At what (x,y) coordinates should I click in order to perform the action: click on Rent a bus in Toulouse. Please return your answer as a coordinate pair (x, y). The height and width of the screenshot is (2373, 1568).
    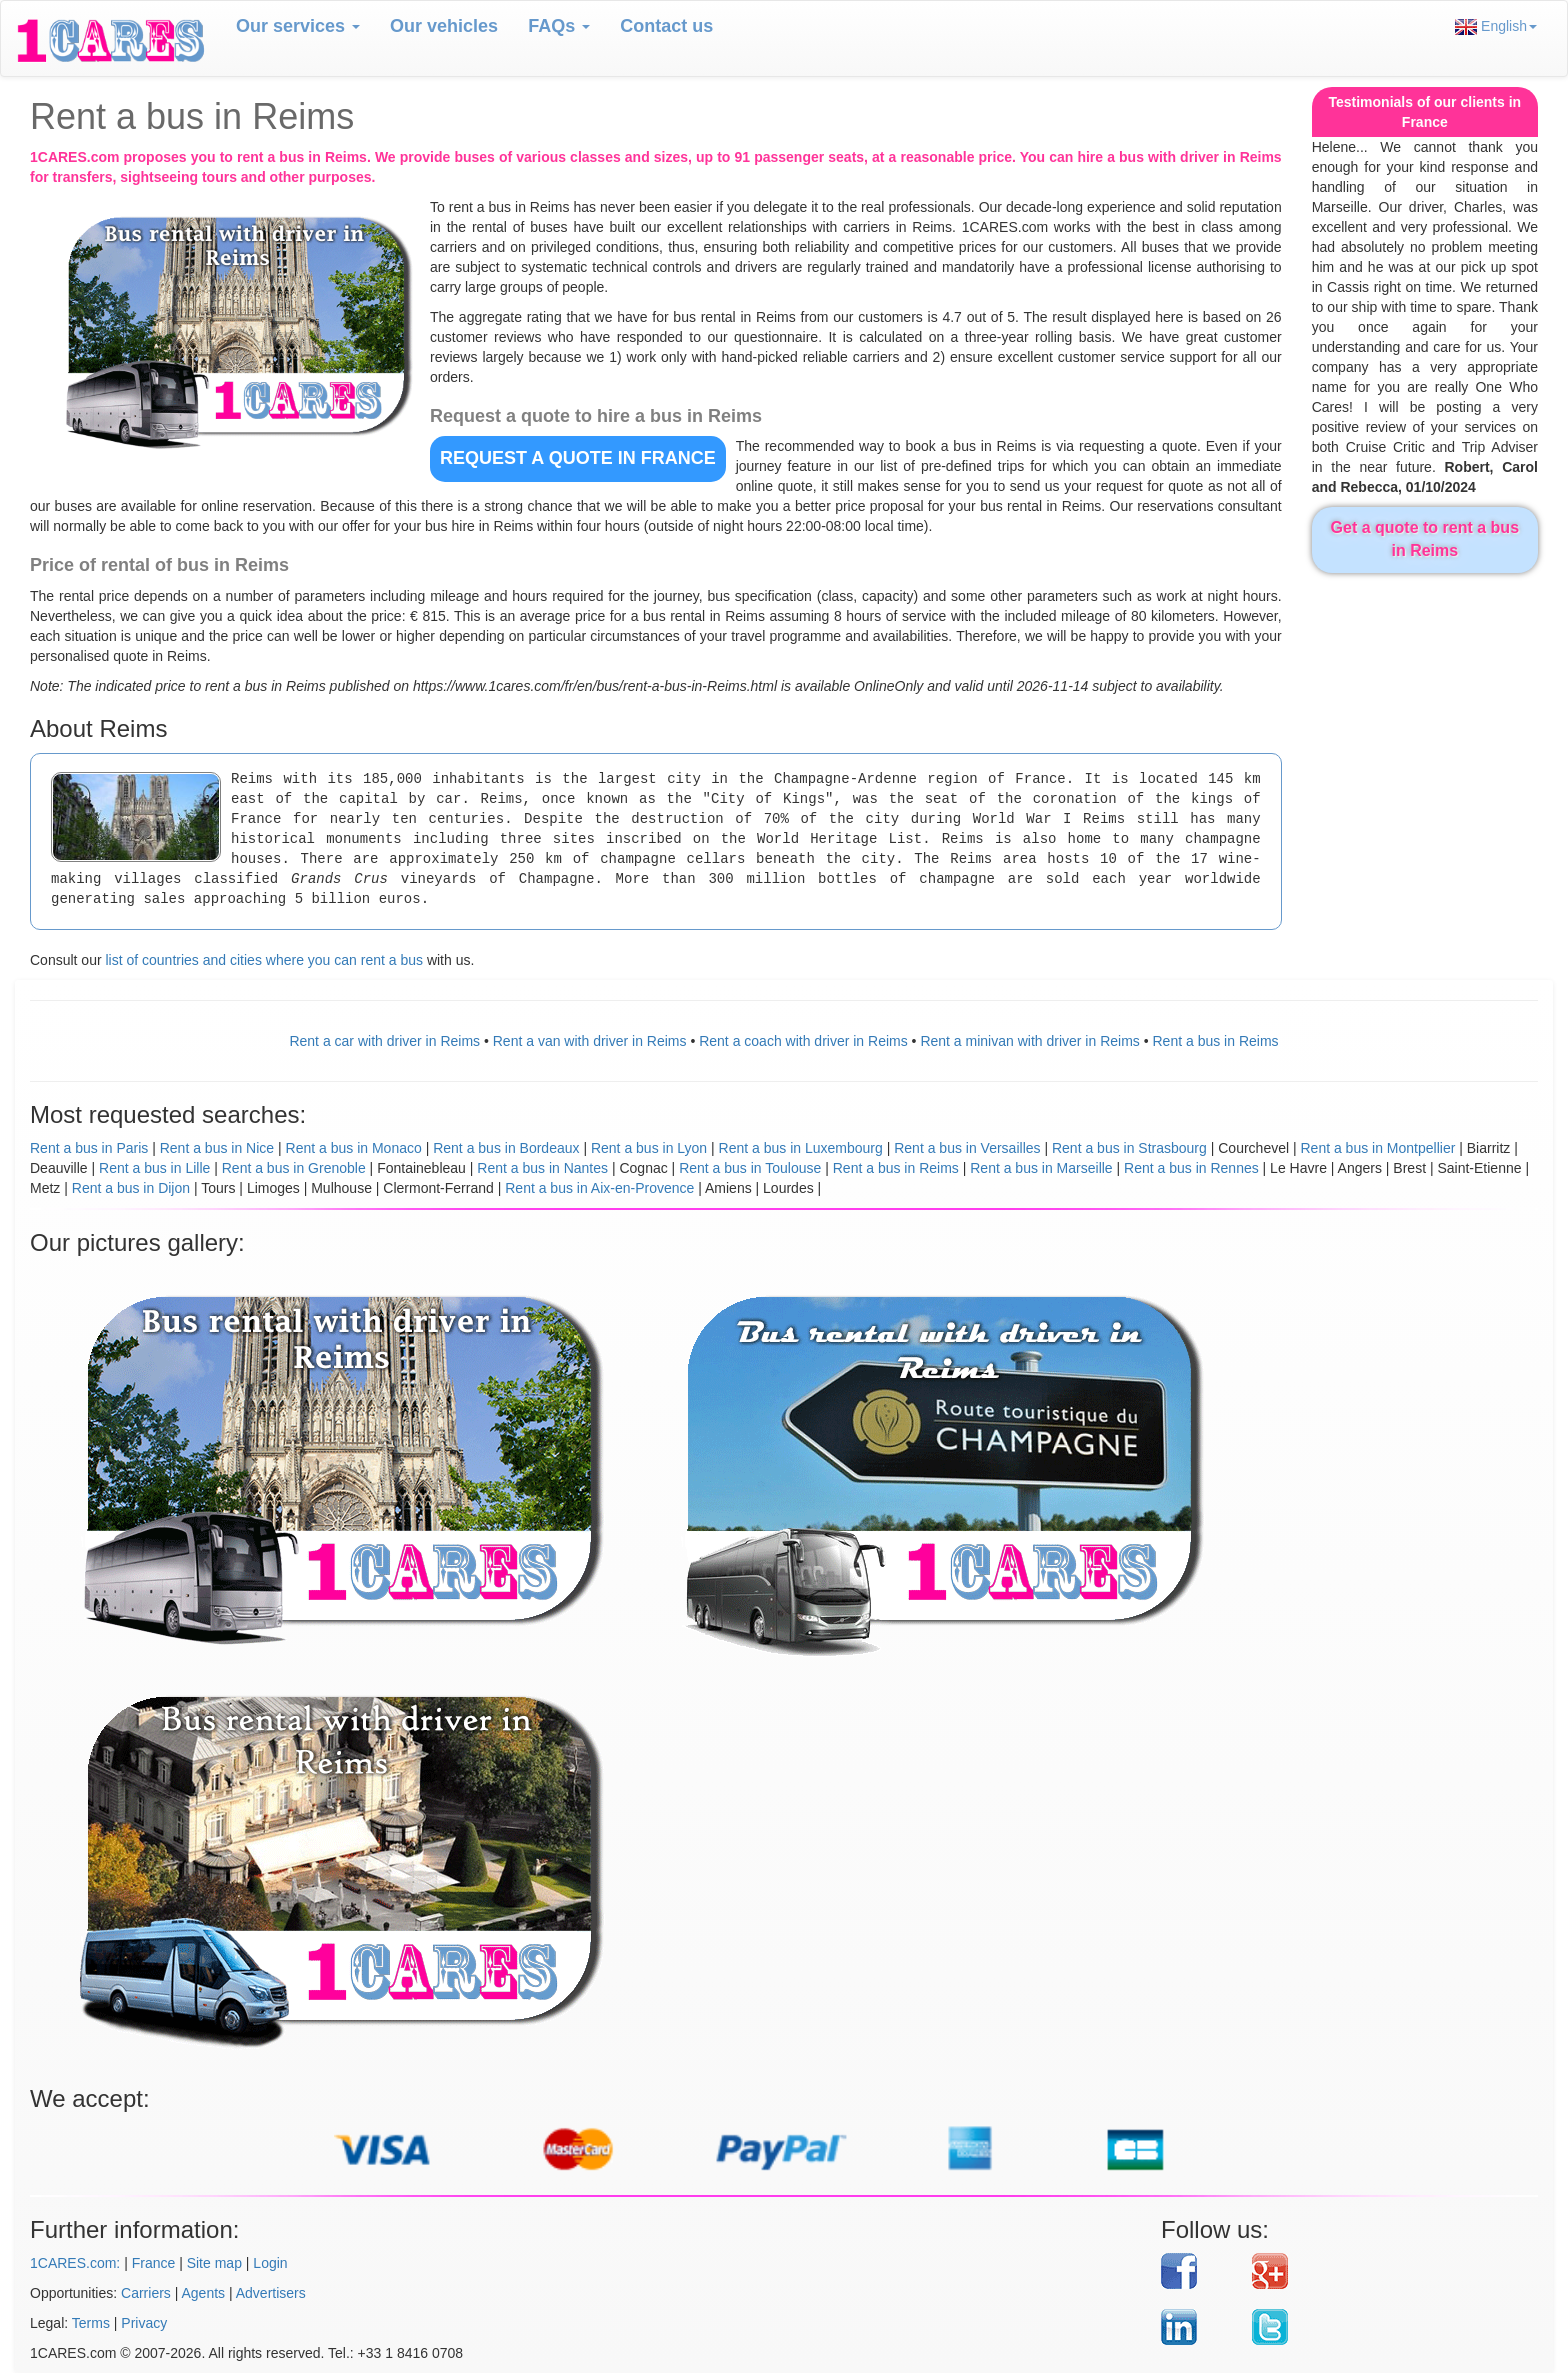
    Looking at the image, I should click on (750, 1168).